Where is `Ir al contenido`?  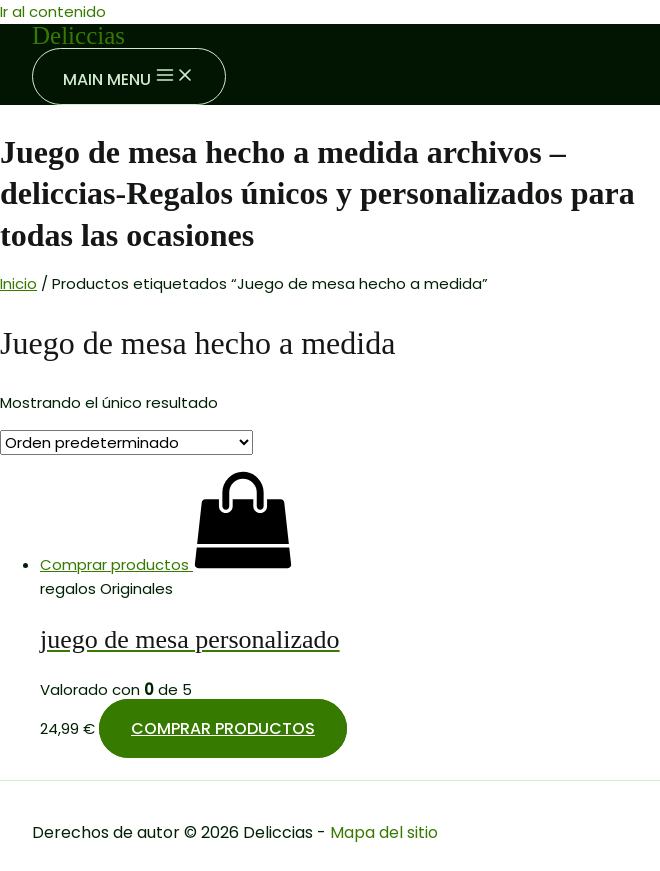 Ir al contenido is located at coordinates (53, 11).